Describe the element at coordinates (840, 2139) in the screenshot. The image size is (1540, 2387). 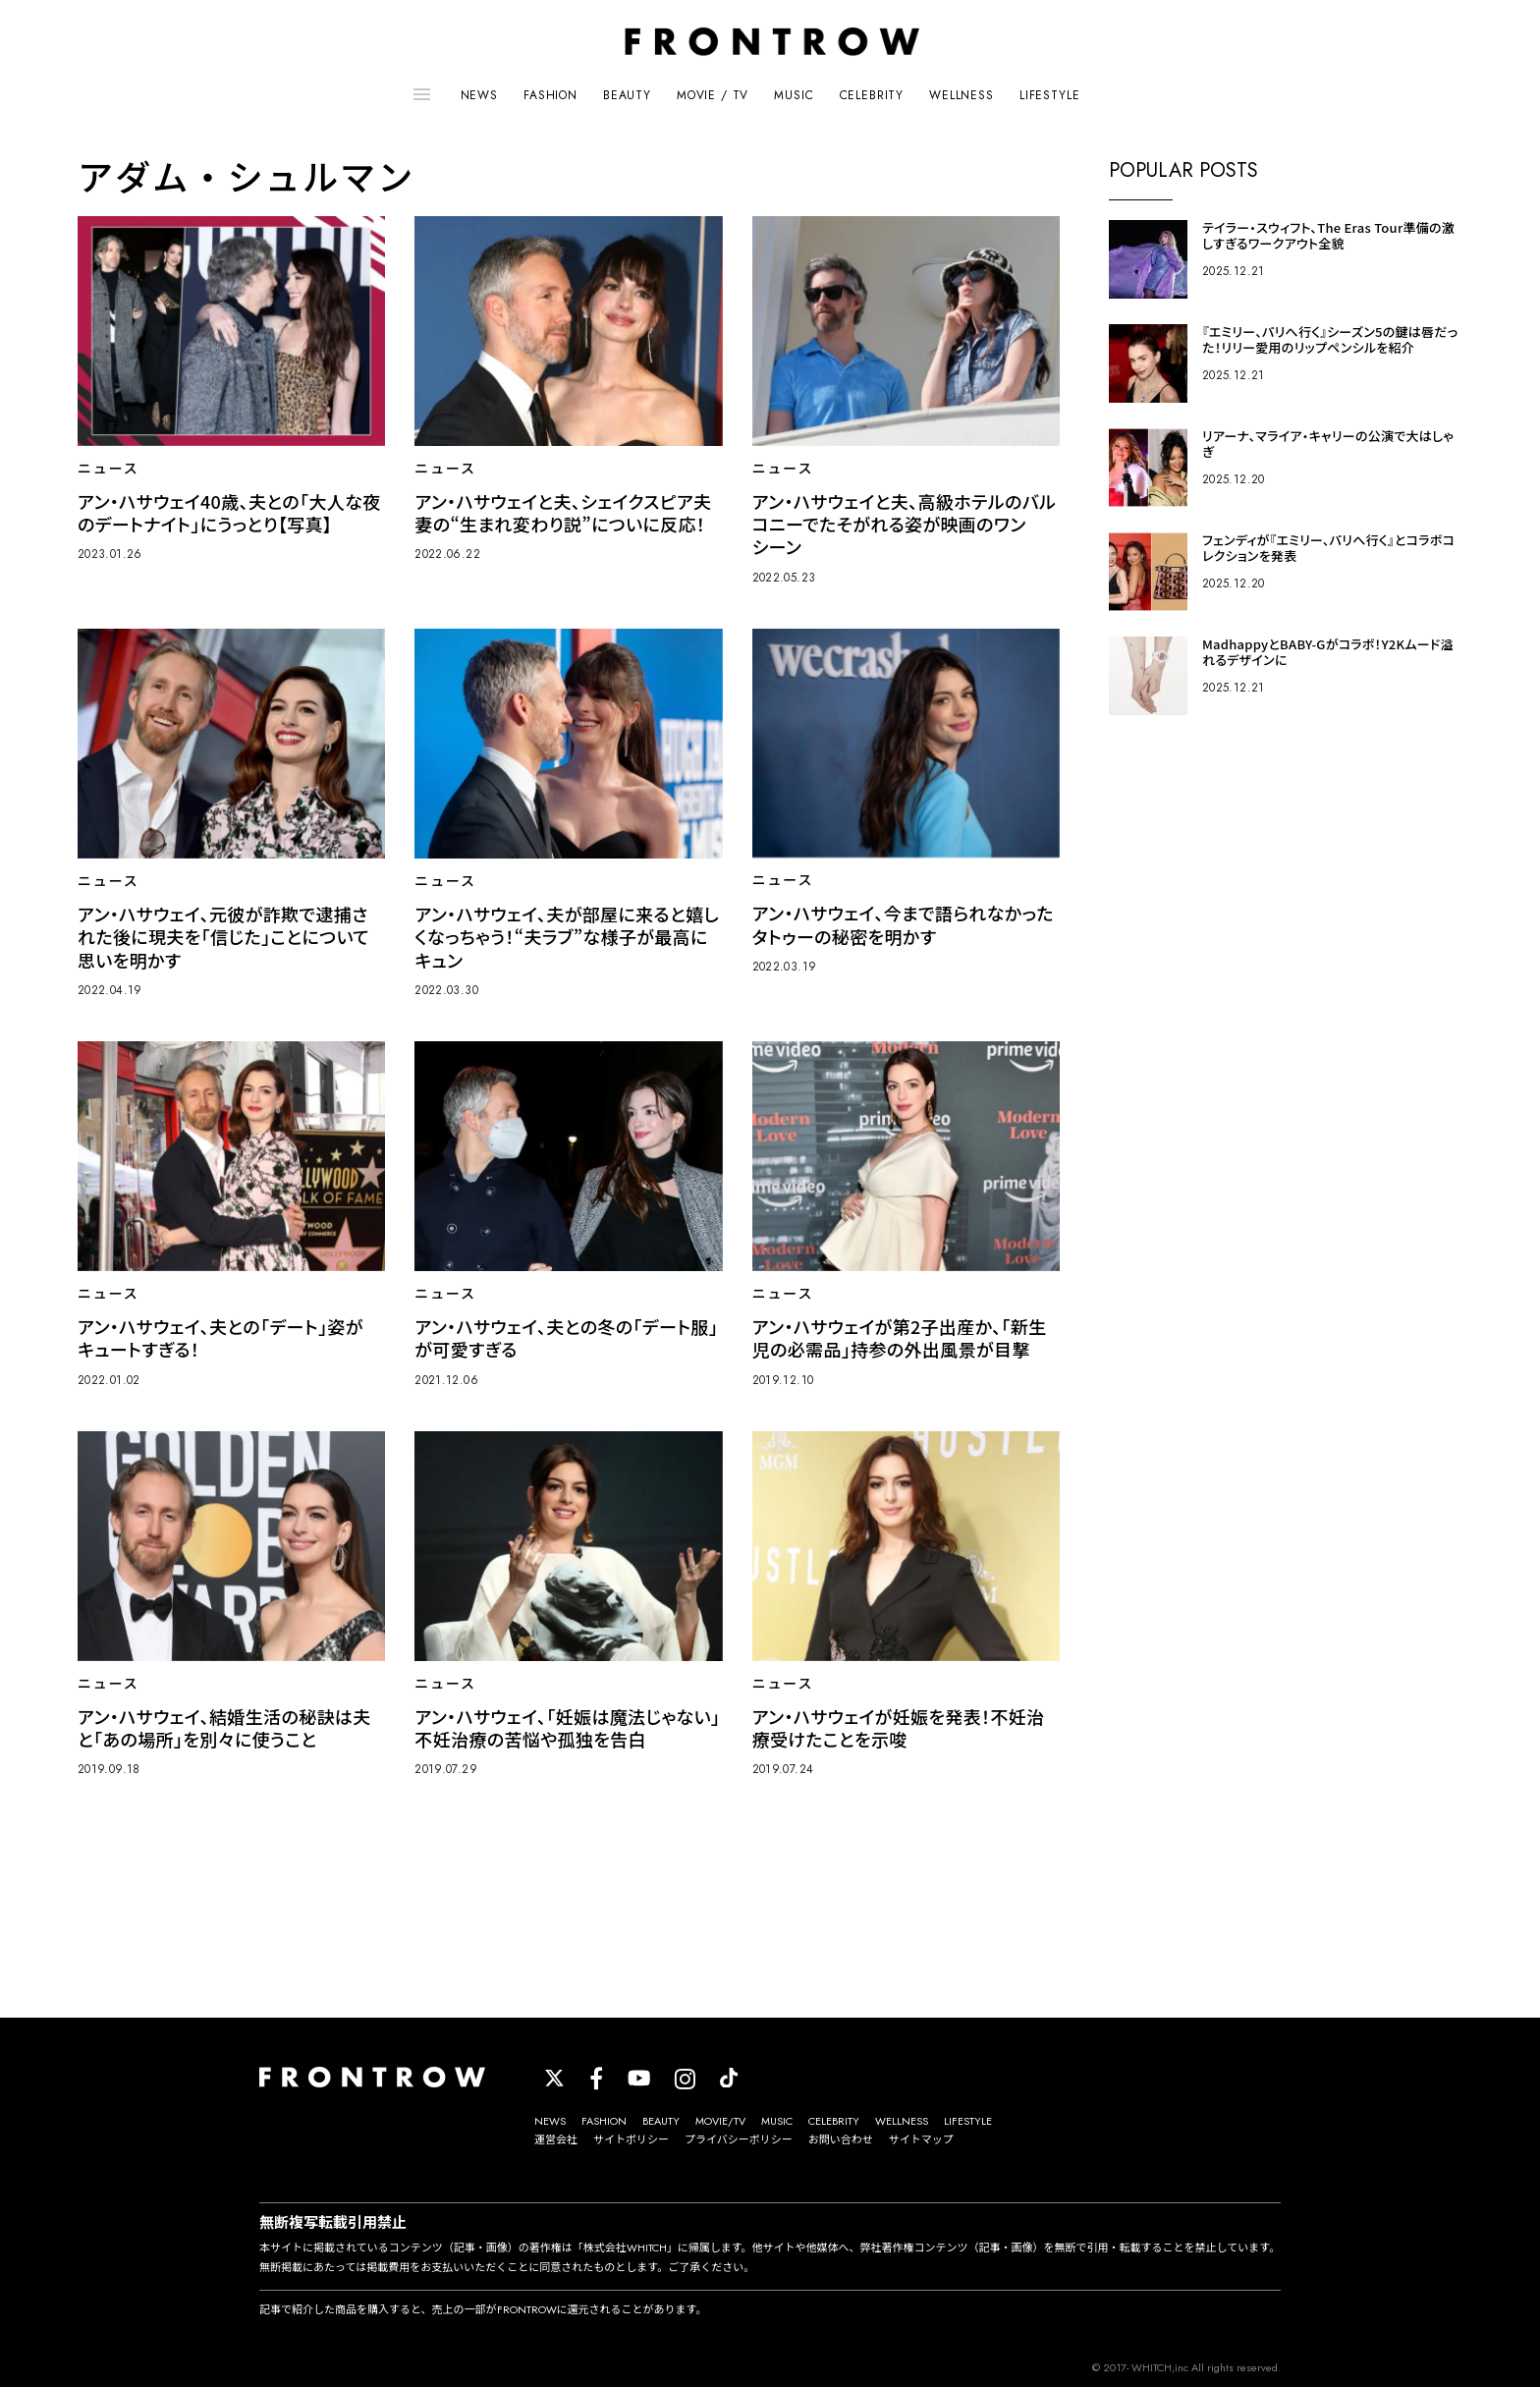
I see `お問い合わせ` at that location.